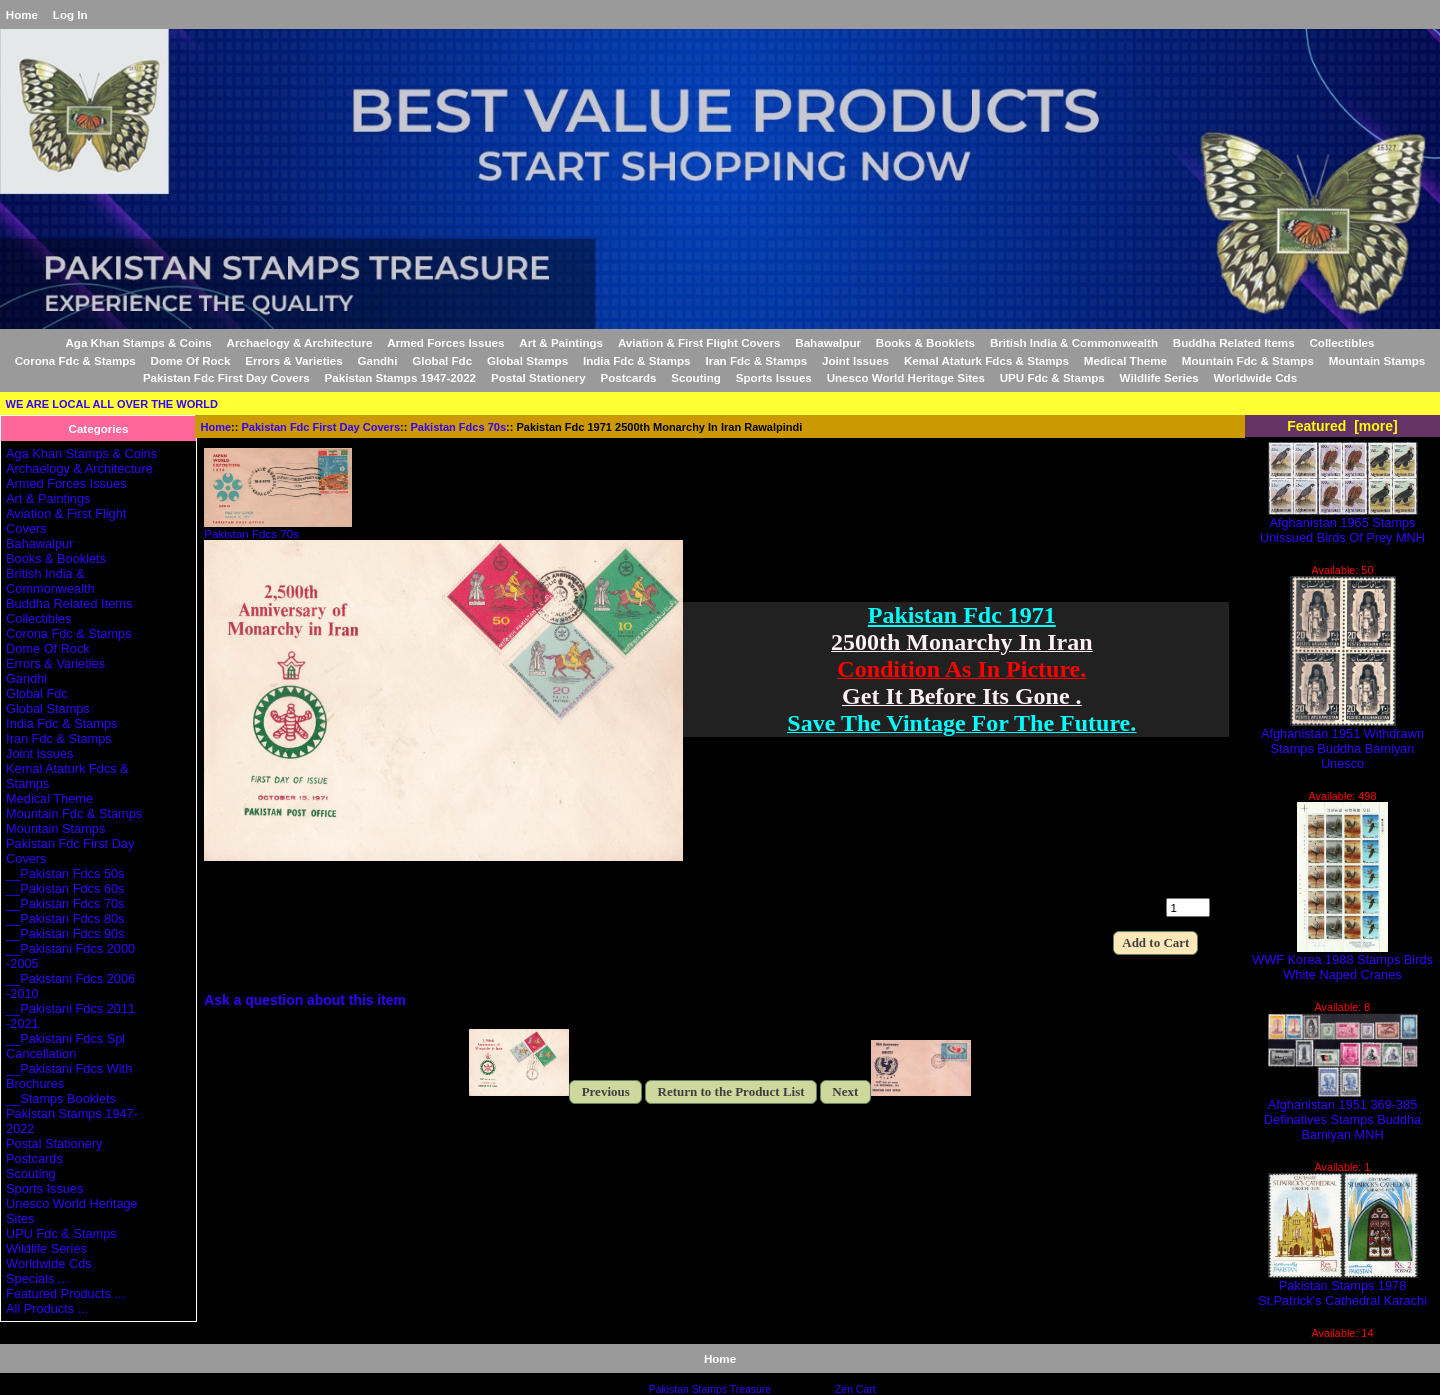 Image resolution: width=1440 pixels, height=1395 pixels. I want to click on Corona Fdc & Stamps, so click(75, 360).